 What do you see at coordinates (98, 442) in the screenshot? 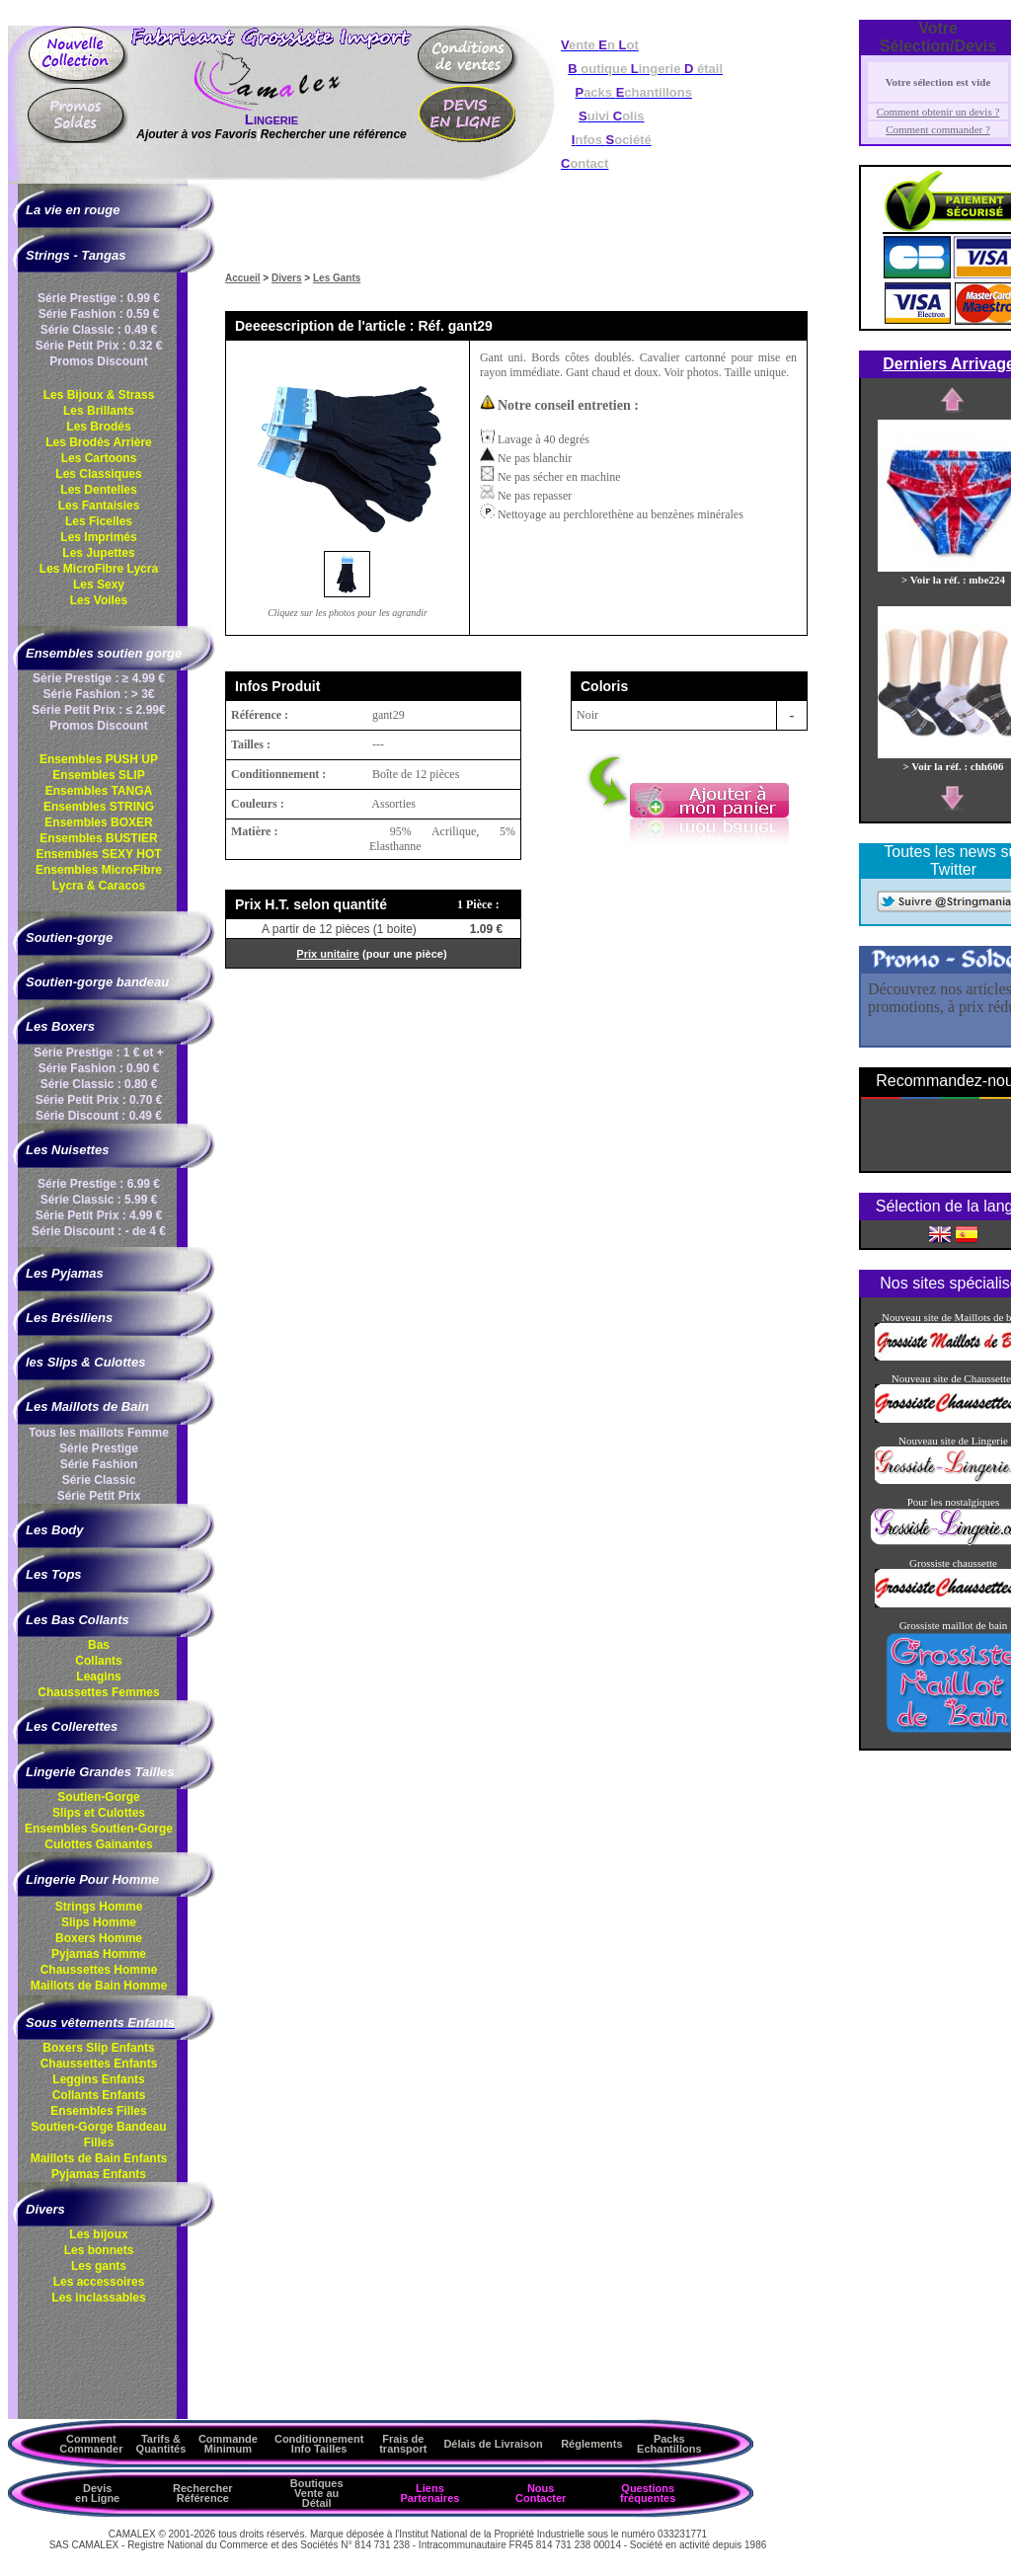
I see `Les Brodés Arrière` at bounding box center [98, 442].